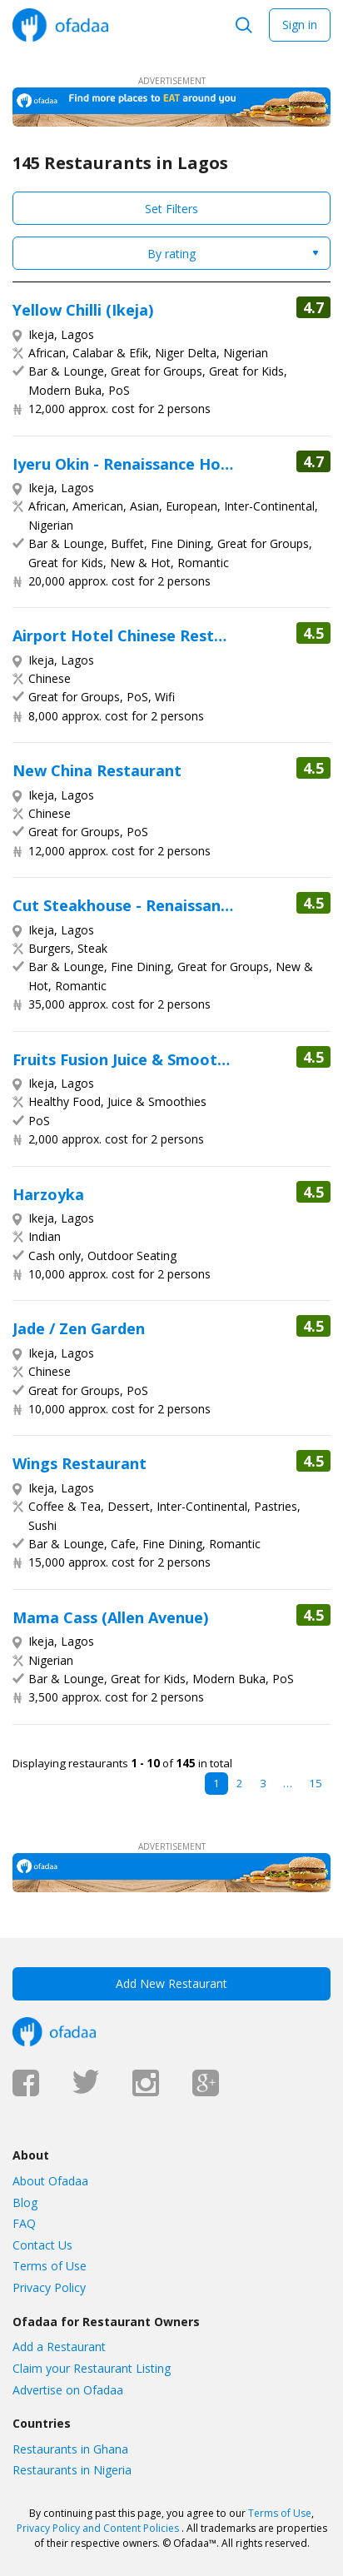  I want to click on Advertise on Ofadaa, so click(67, 2390).